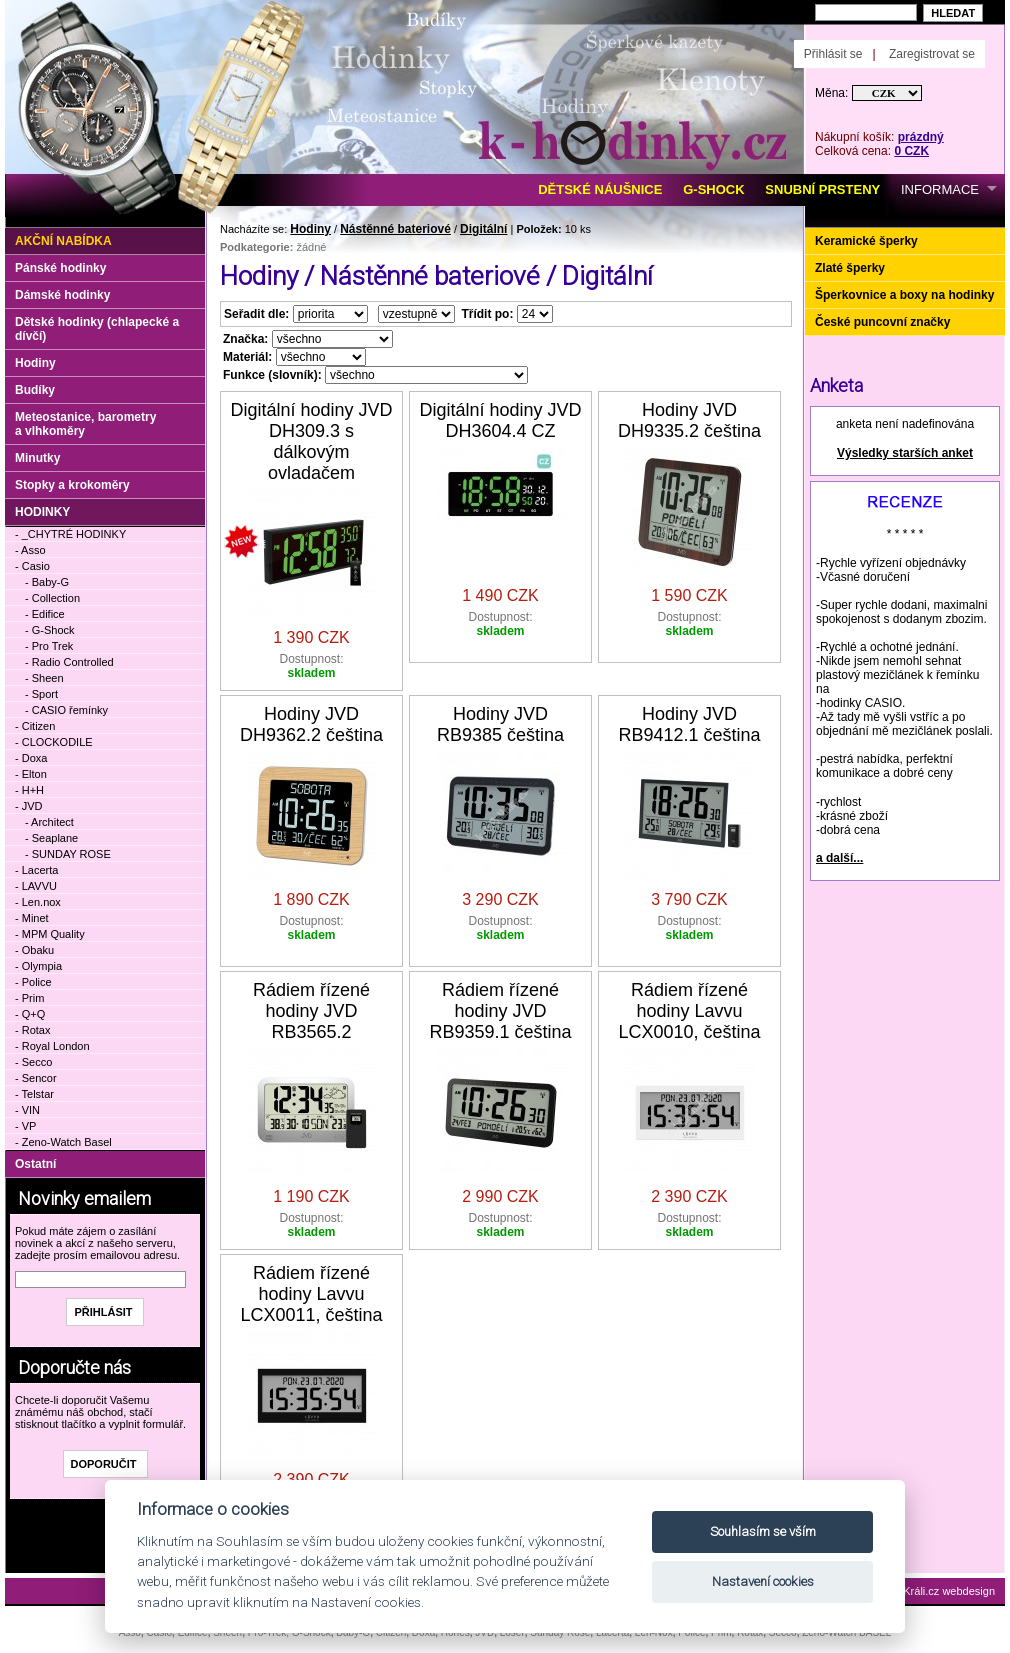 This screenshot has width=1010, height=1653. What do you see at coordinates (483, 229) in the screenshot?
I see `Digitální` at bounding box center [483, 229].